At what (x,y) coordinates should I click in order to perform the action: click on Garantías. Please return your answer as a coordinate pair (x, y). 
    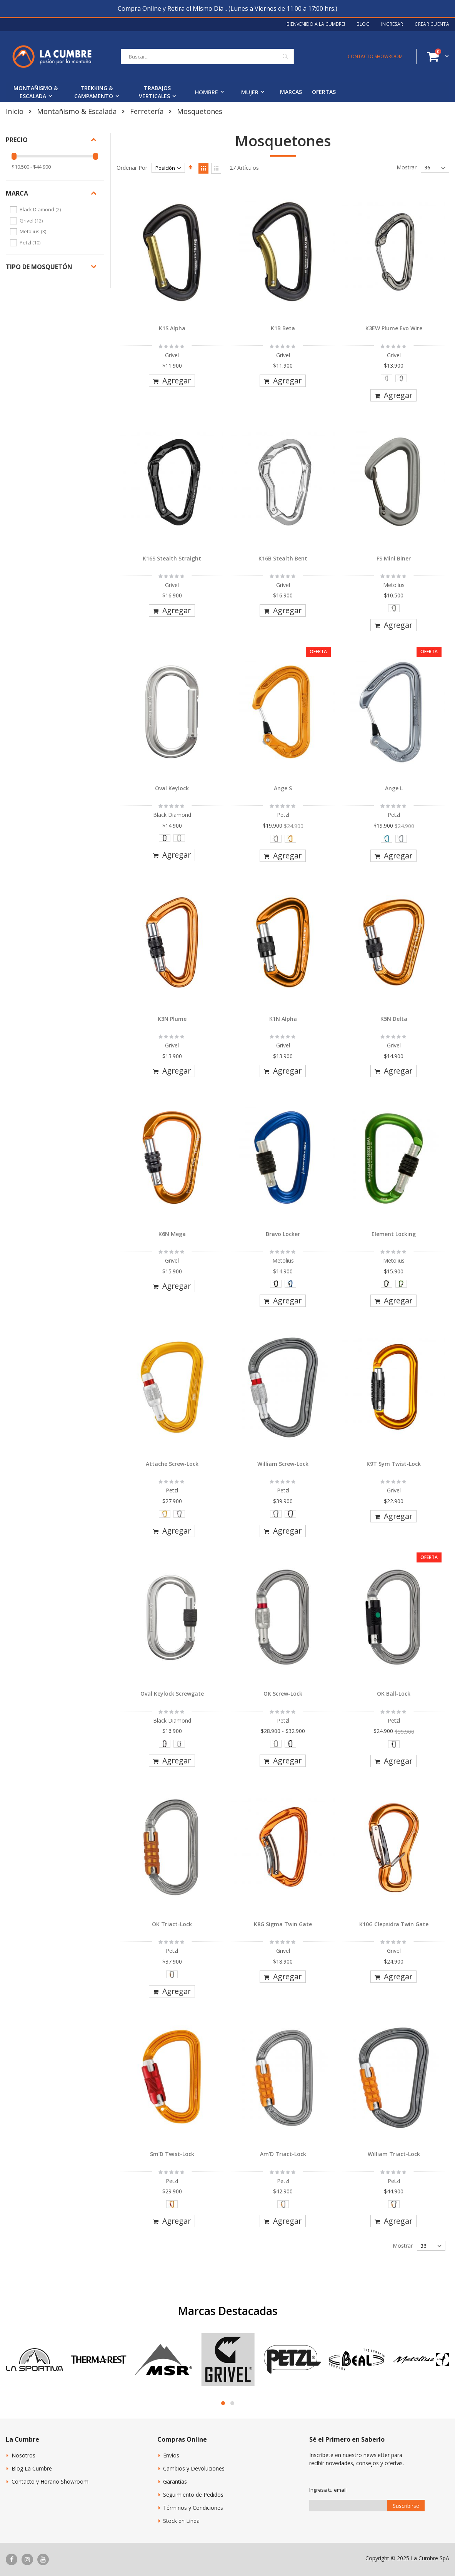
    Looking at the image, I should click on (175, 2481).